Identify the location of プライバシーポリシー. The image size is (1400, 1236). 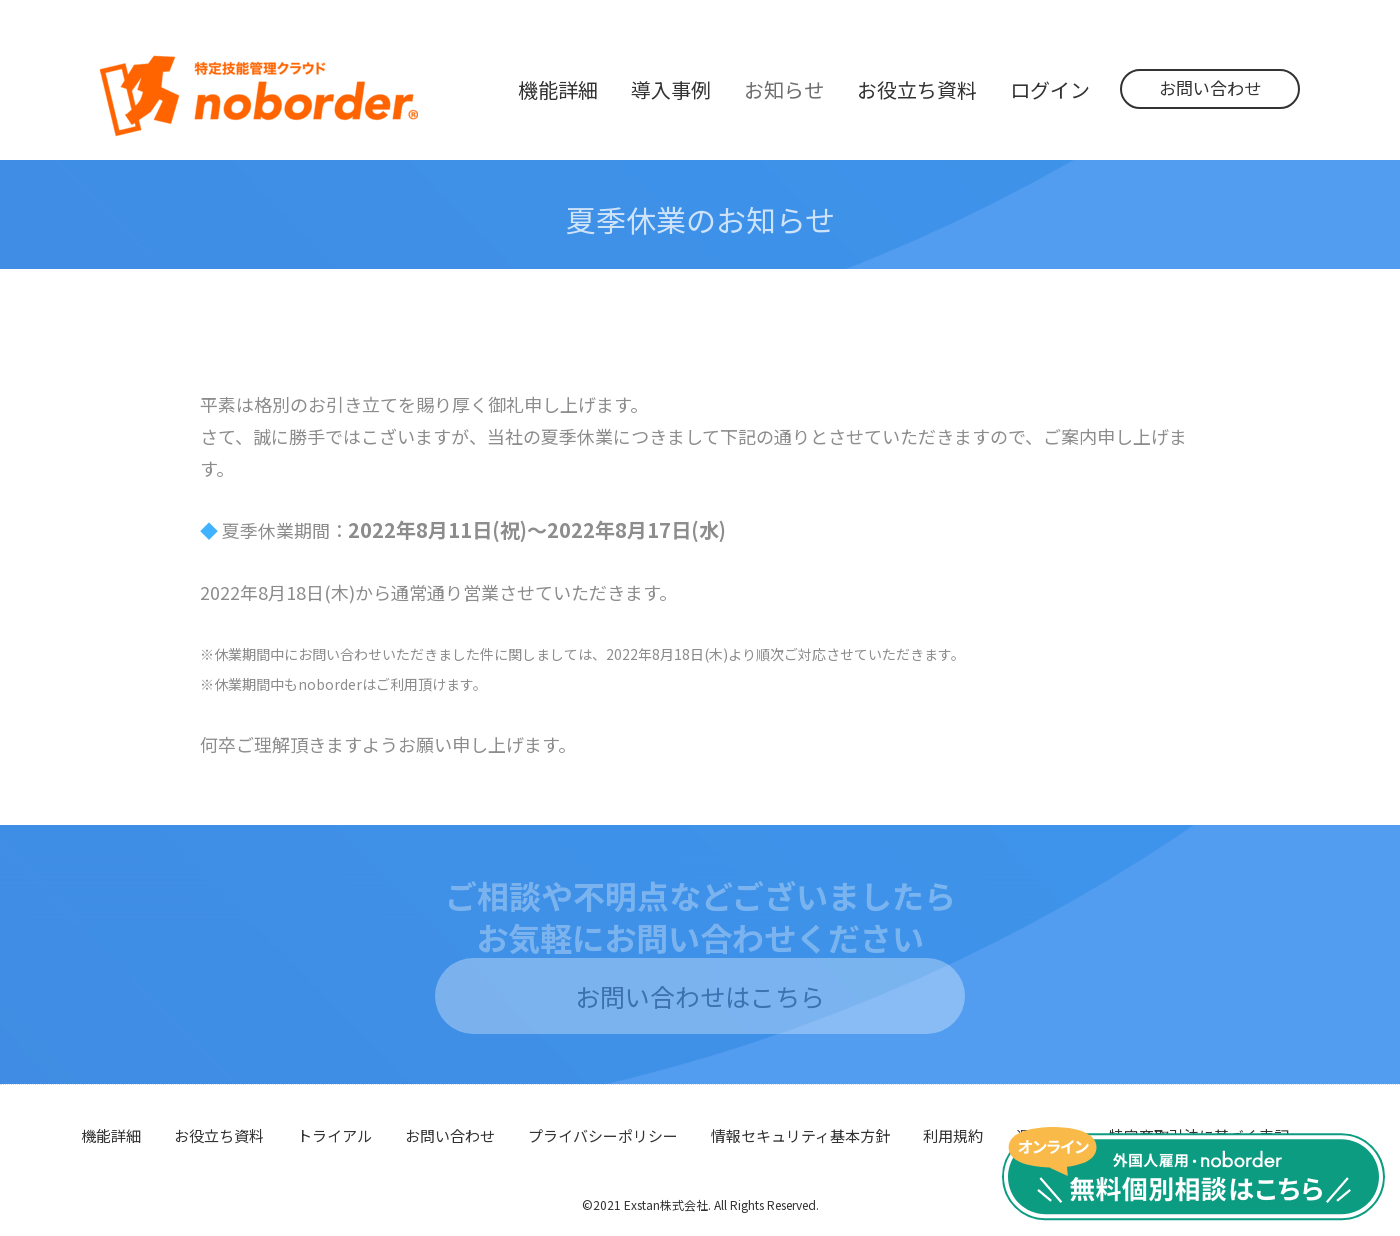
(603, 1135).